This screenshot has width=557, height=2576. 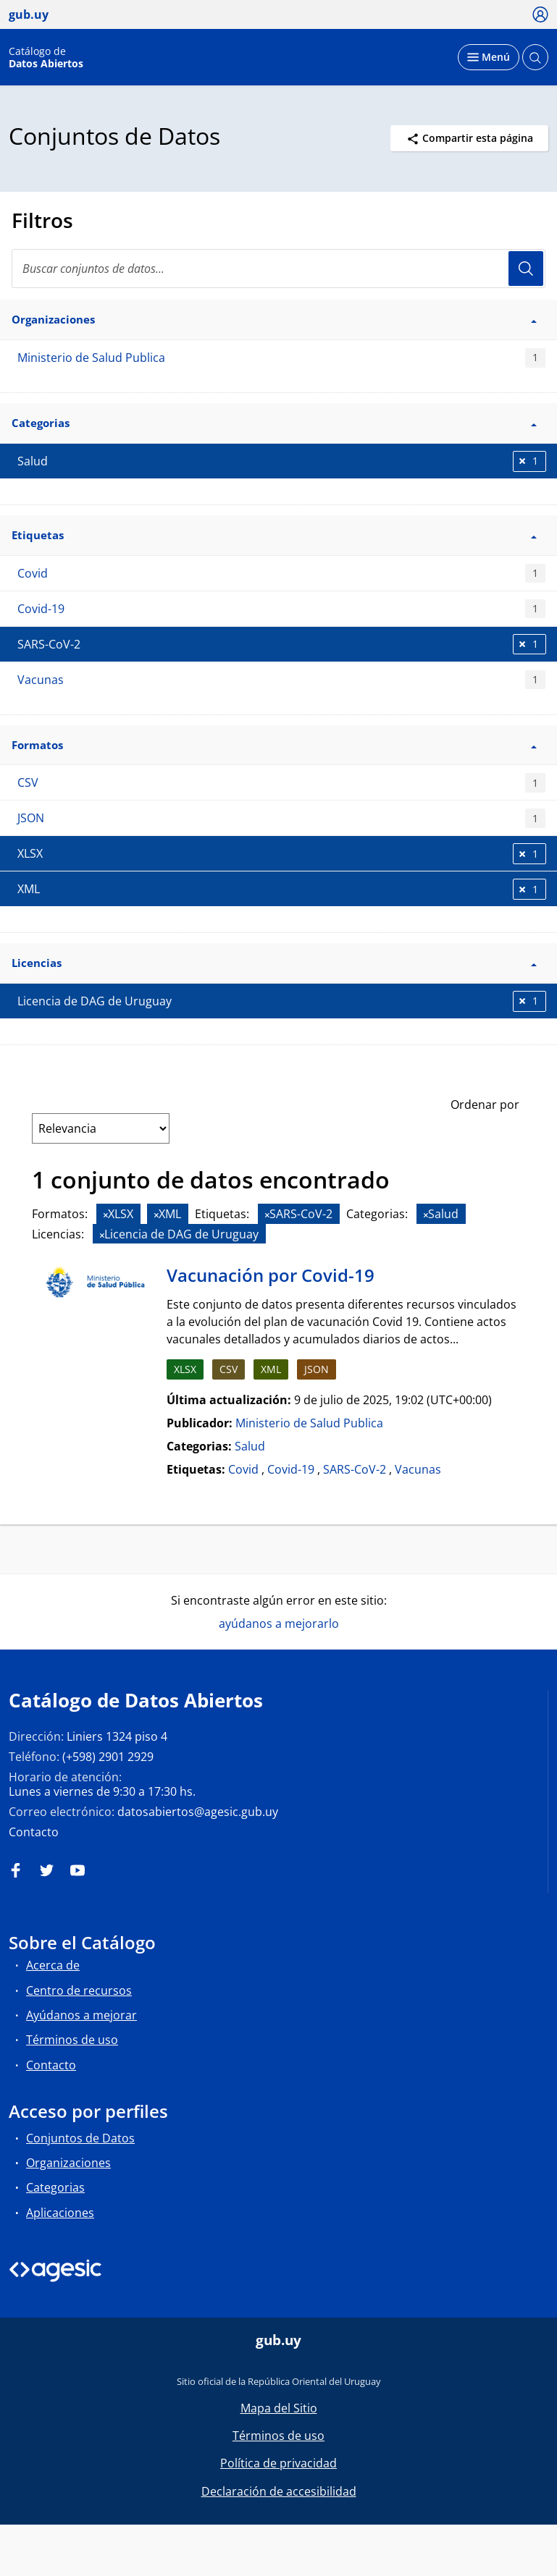 I want to click on Mapa del Sitio, so click(x=278, y=2408).